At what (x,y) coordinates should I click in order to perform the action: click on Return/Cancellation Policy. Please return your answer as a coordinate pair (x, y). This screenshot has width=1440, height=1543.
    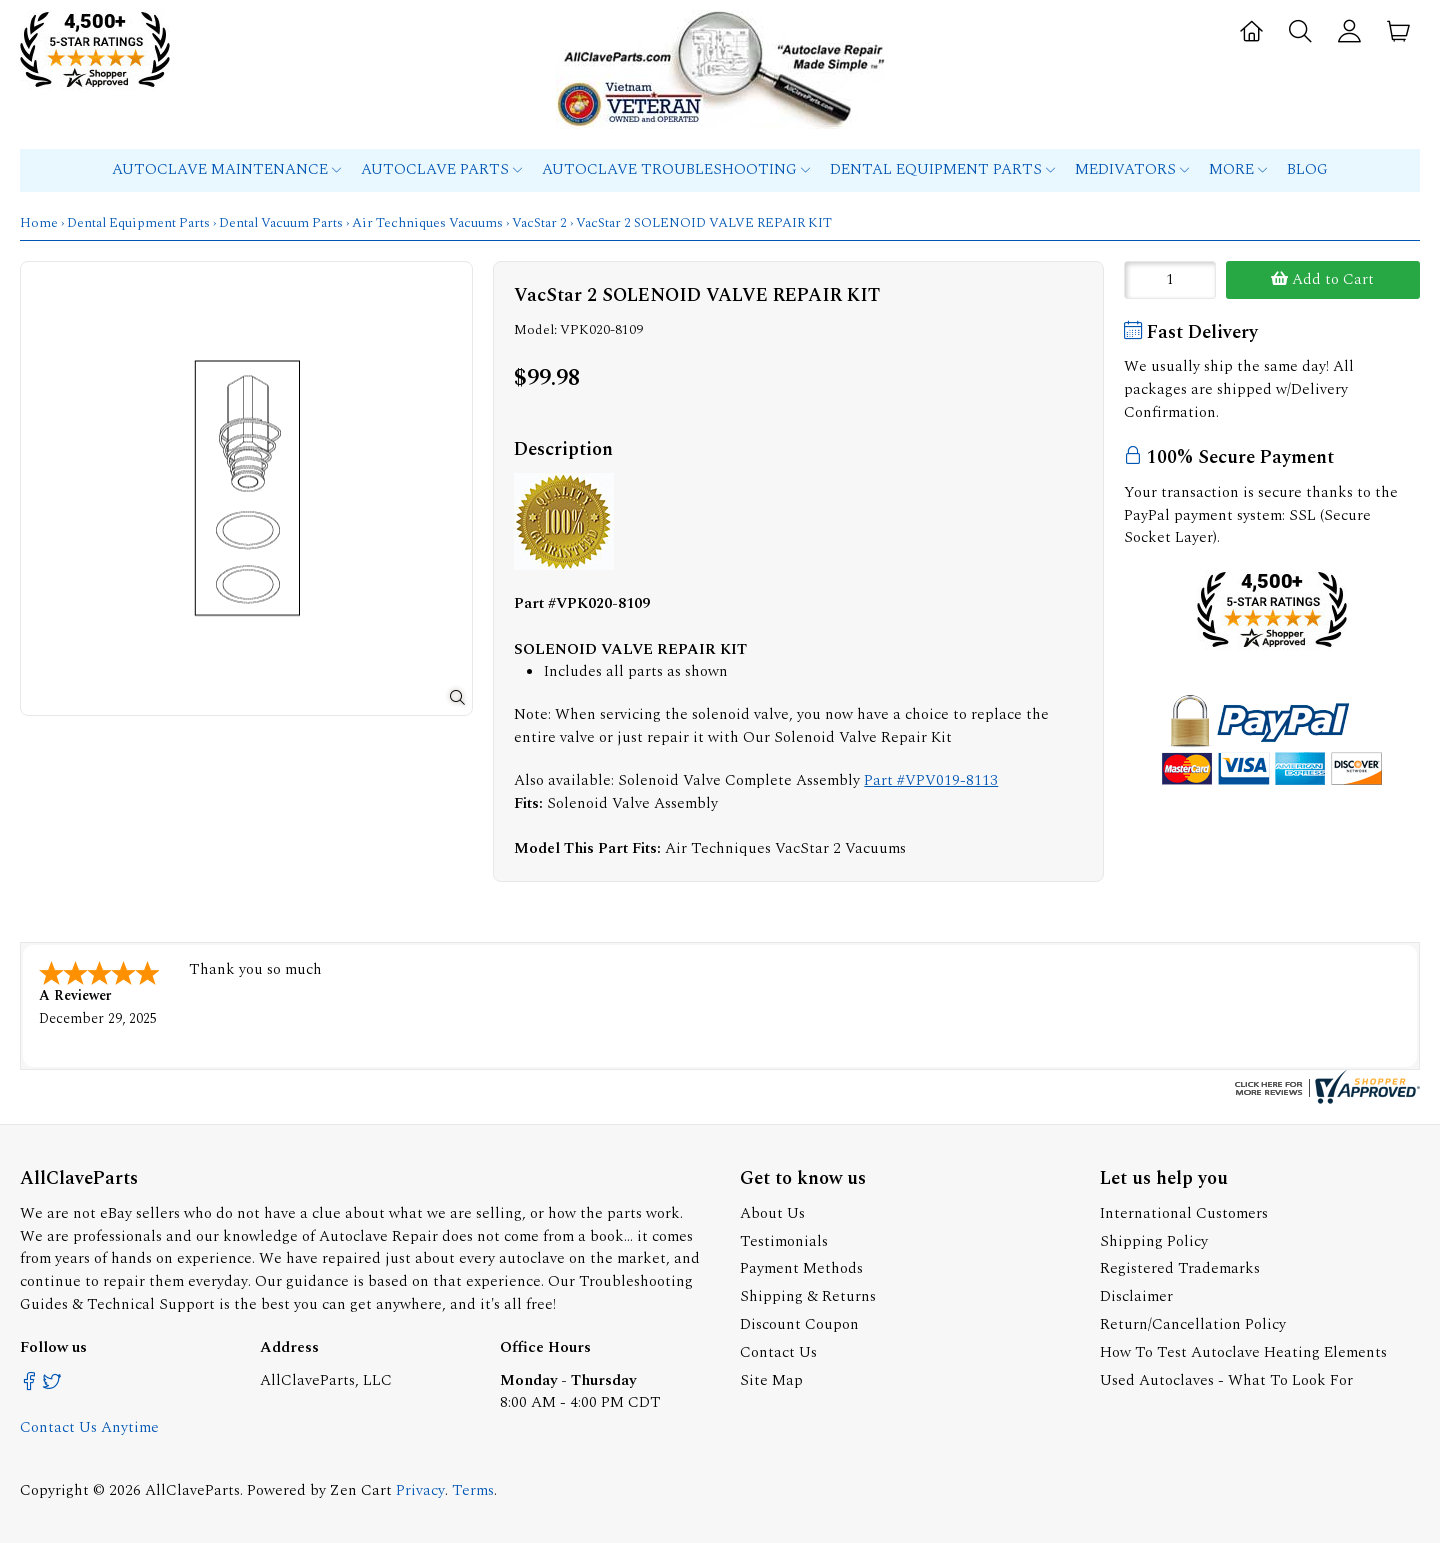
    Looking at the image, I should click on (1193, 1324).